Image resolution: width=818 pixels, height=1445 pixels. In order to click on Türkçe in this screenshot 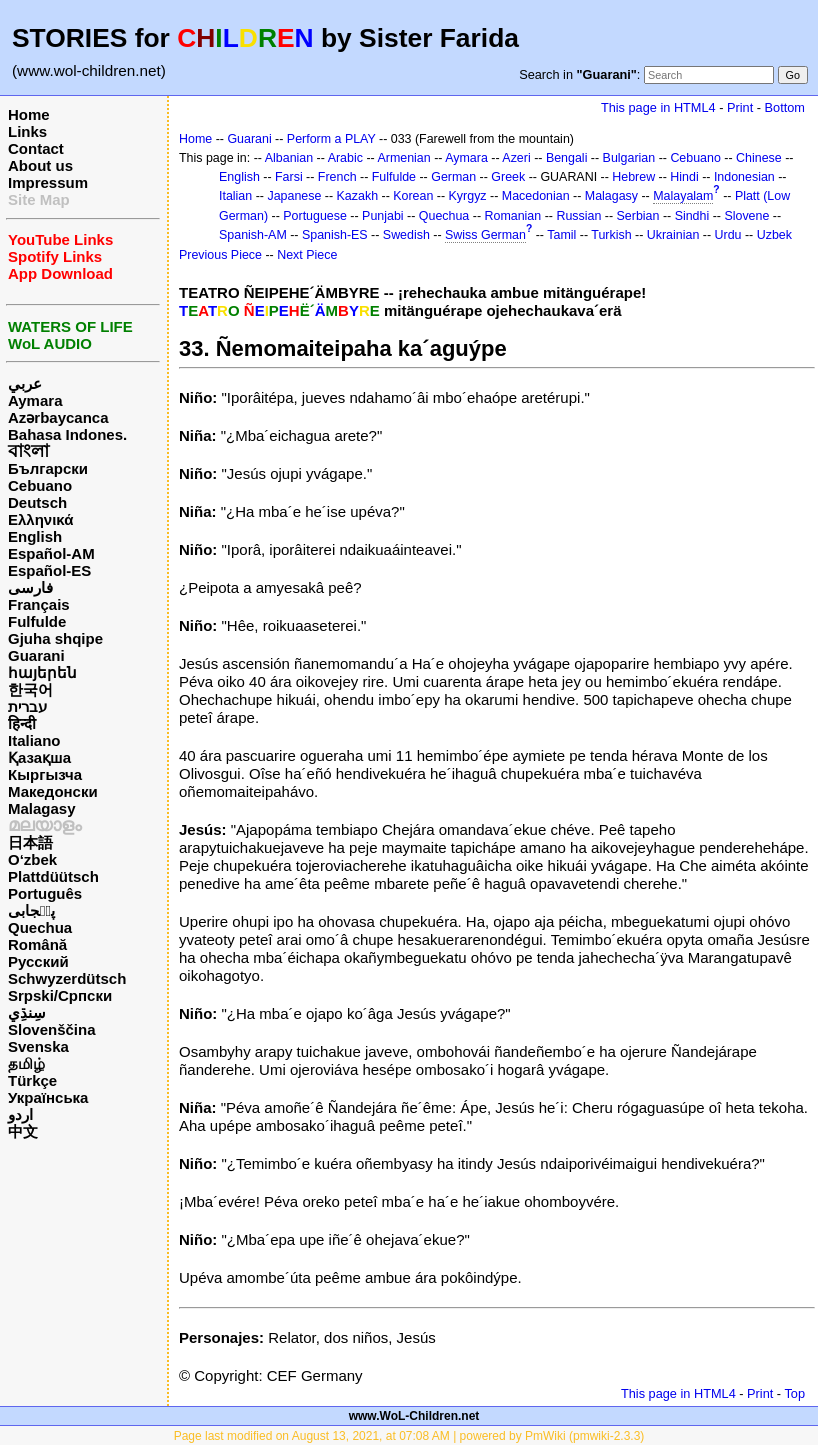, I will do `click(32, 1080)`.